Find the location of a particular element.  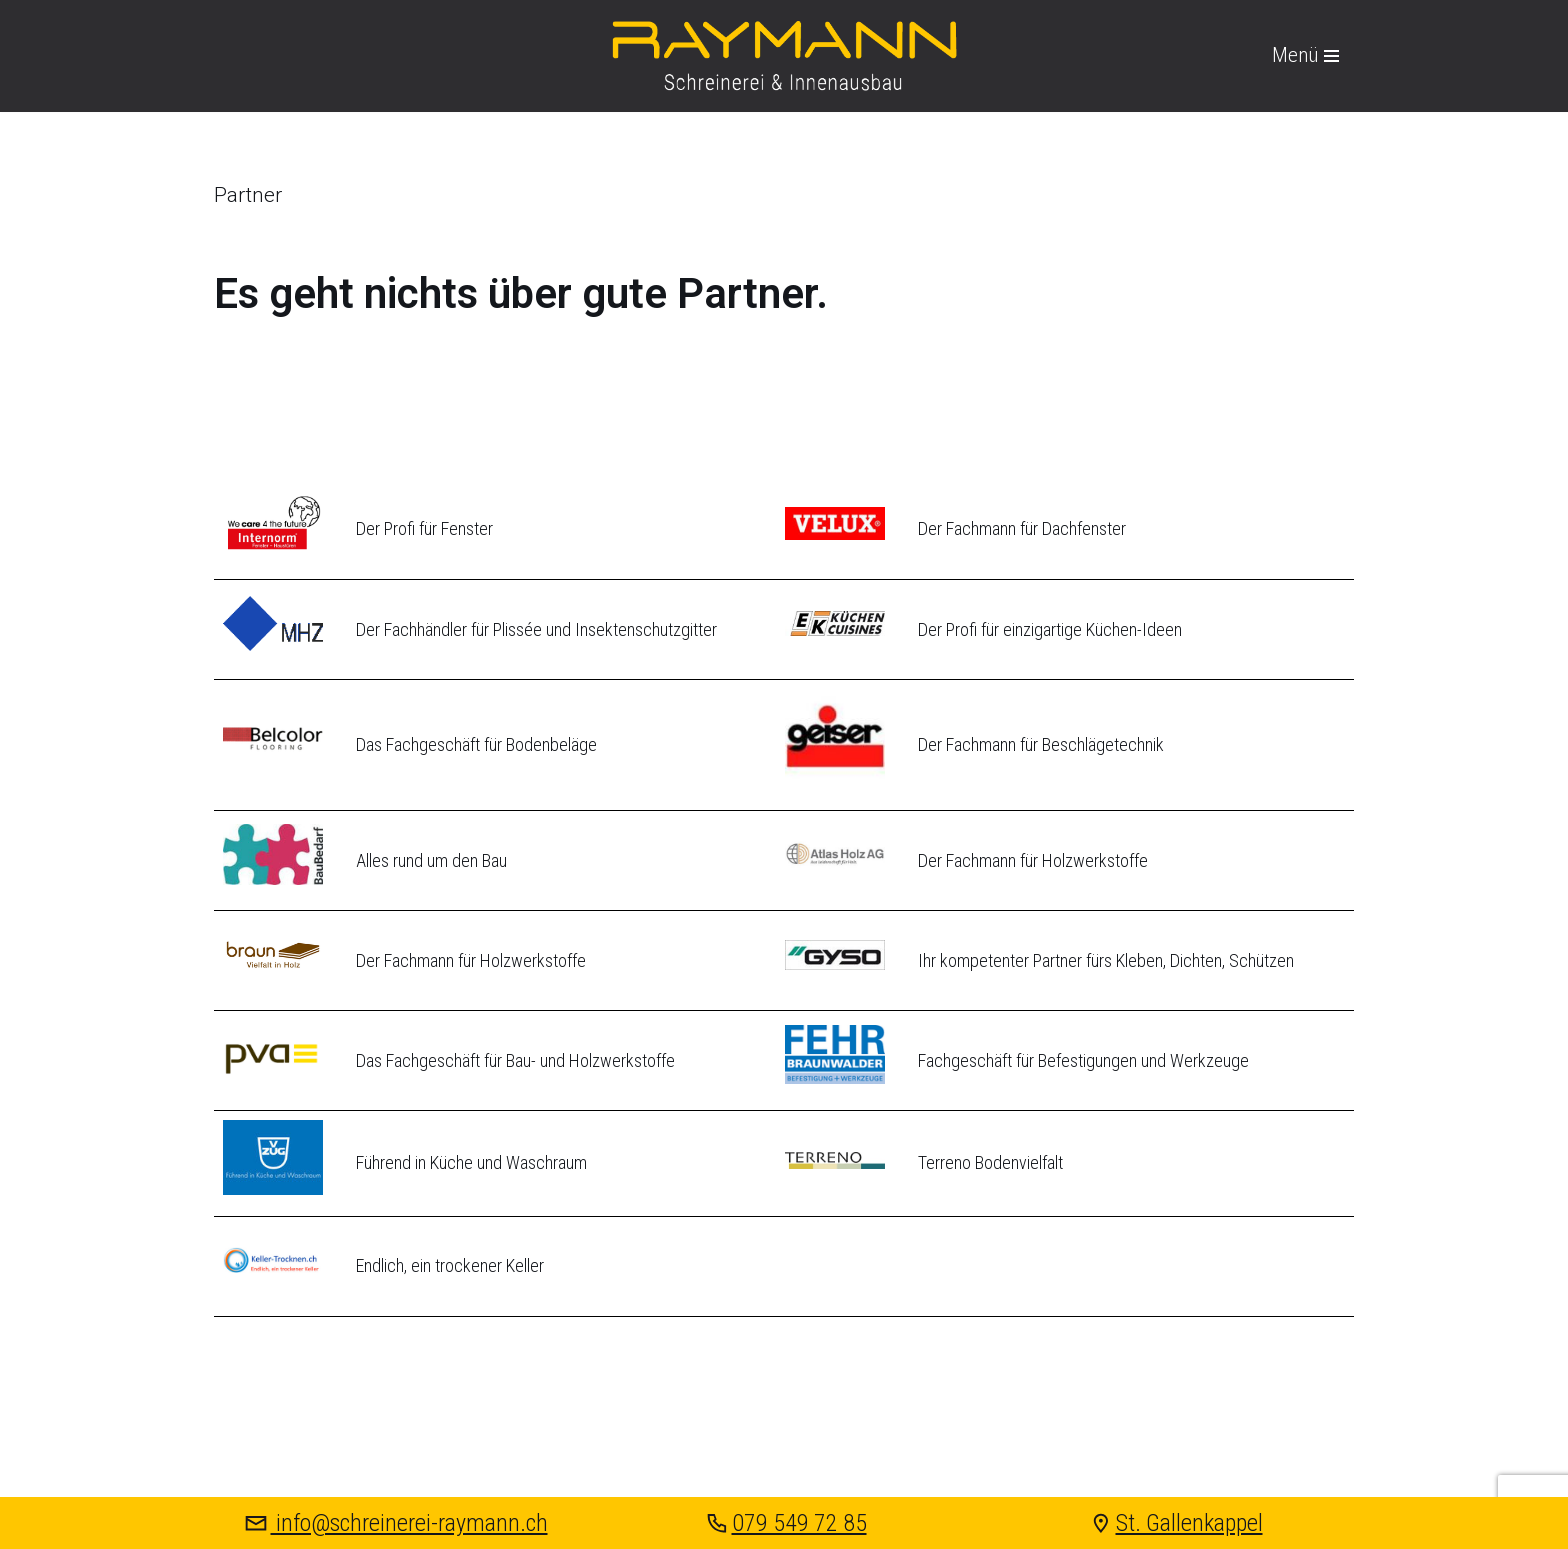

079 549 72 85 is located at coordinates (784, 1523).